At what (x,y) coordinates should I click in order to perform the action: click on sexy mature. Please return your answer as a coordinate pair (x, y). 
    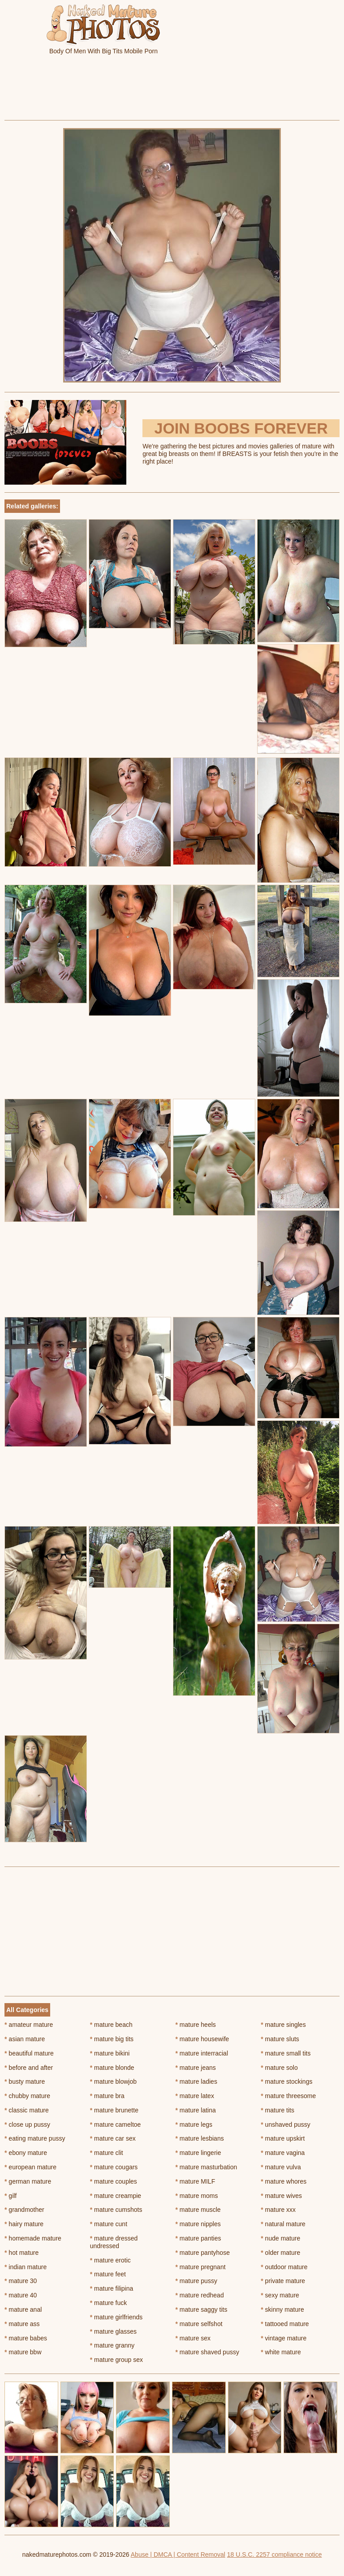
    Looking at the image, I should click on (280, 2295).